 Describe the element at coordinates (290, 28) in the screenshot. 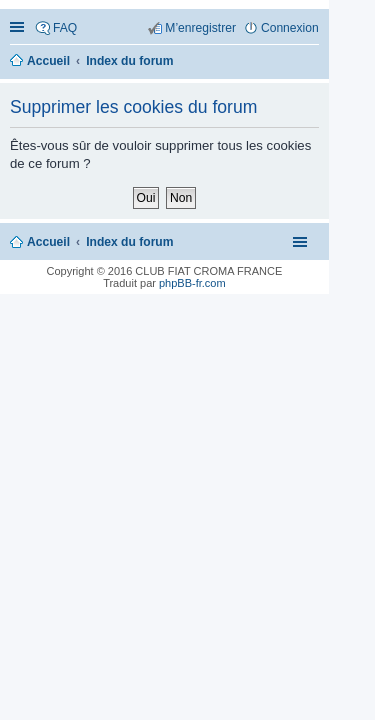

I see `Connexion [menuitem]` at that location.